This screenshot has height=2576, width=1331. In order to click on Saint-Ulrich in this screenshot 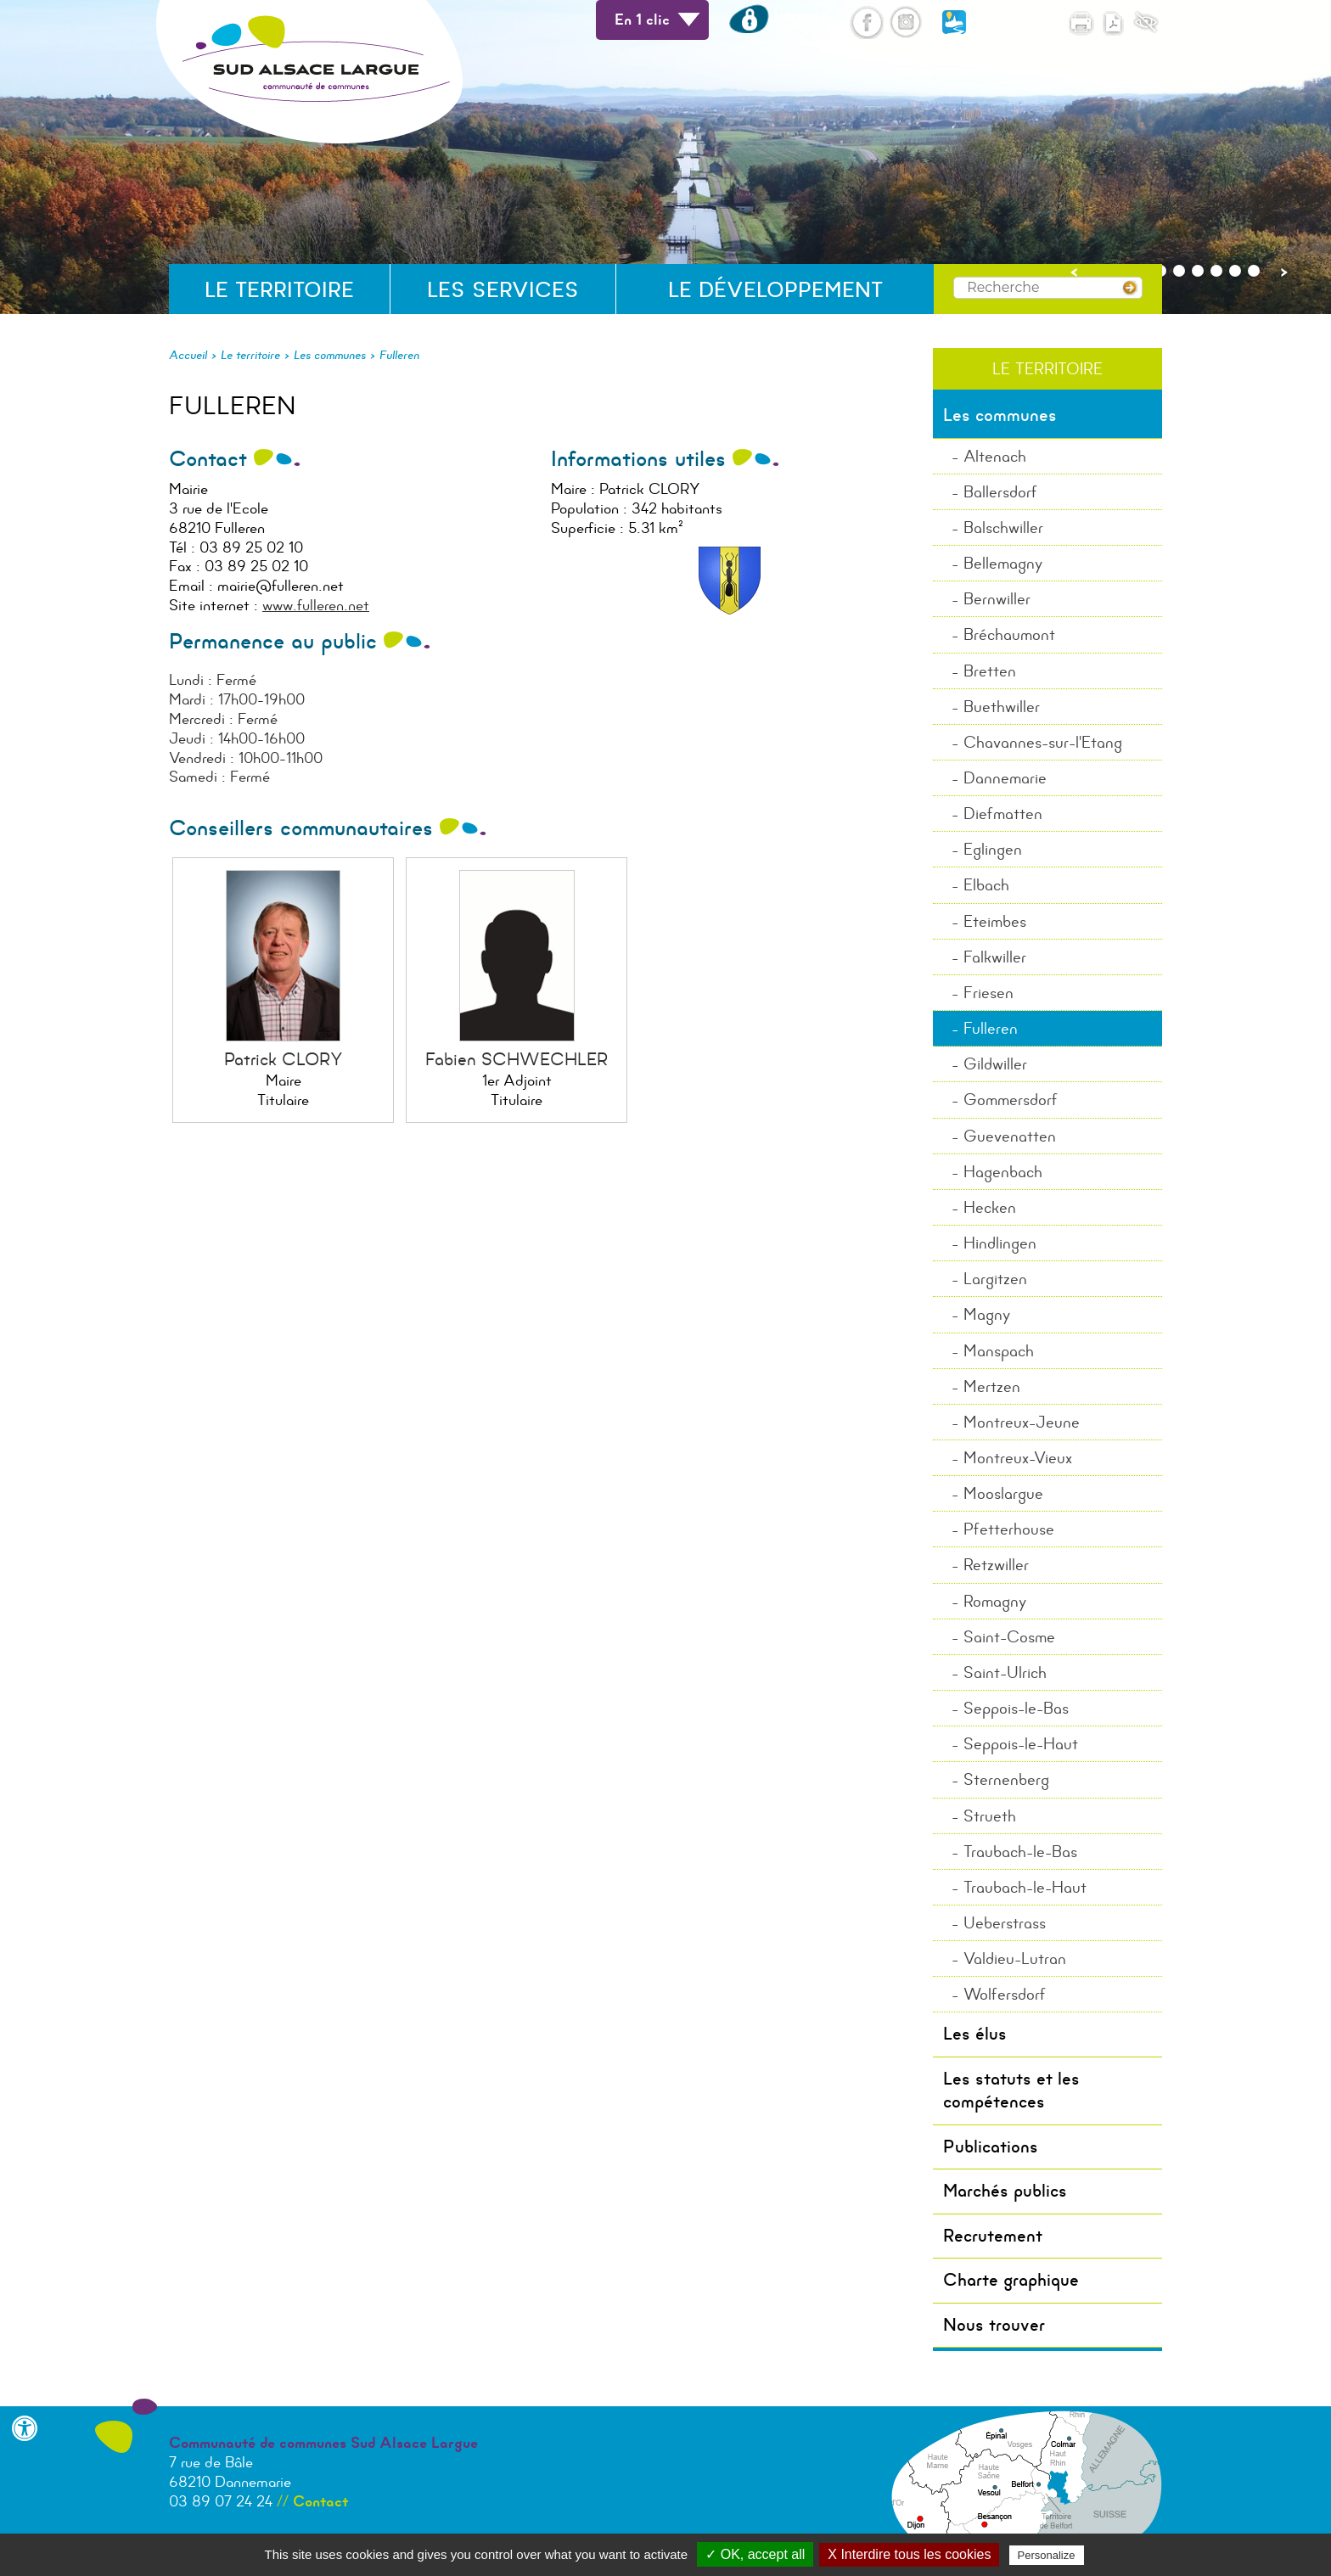, I will do `click(1005, 1672)`.